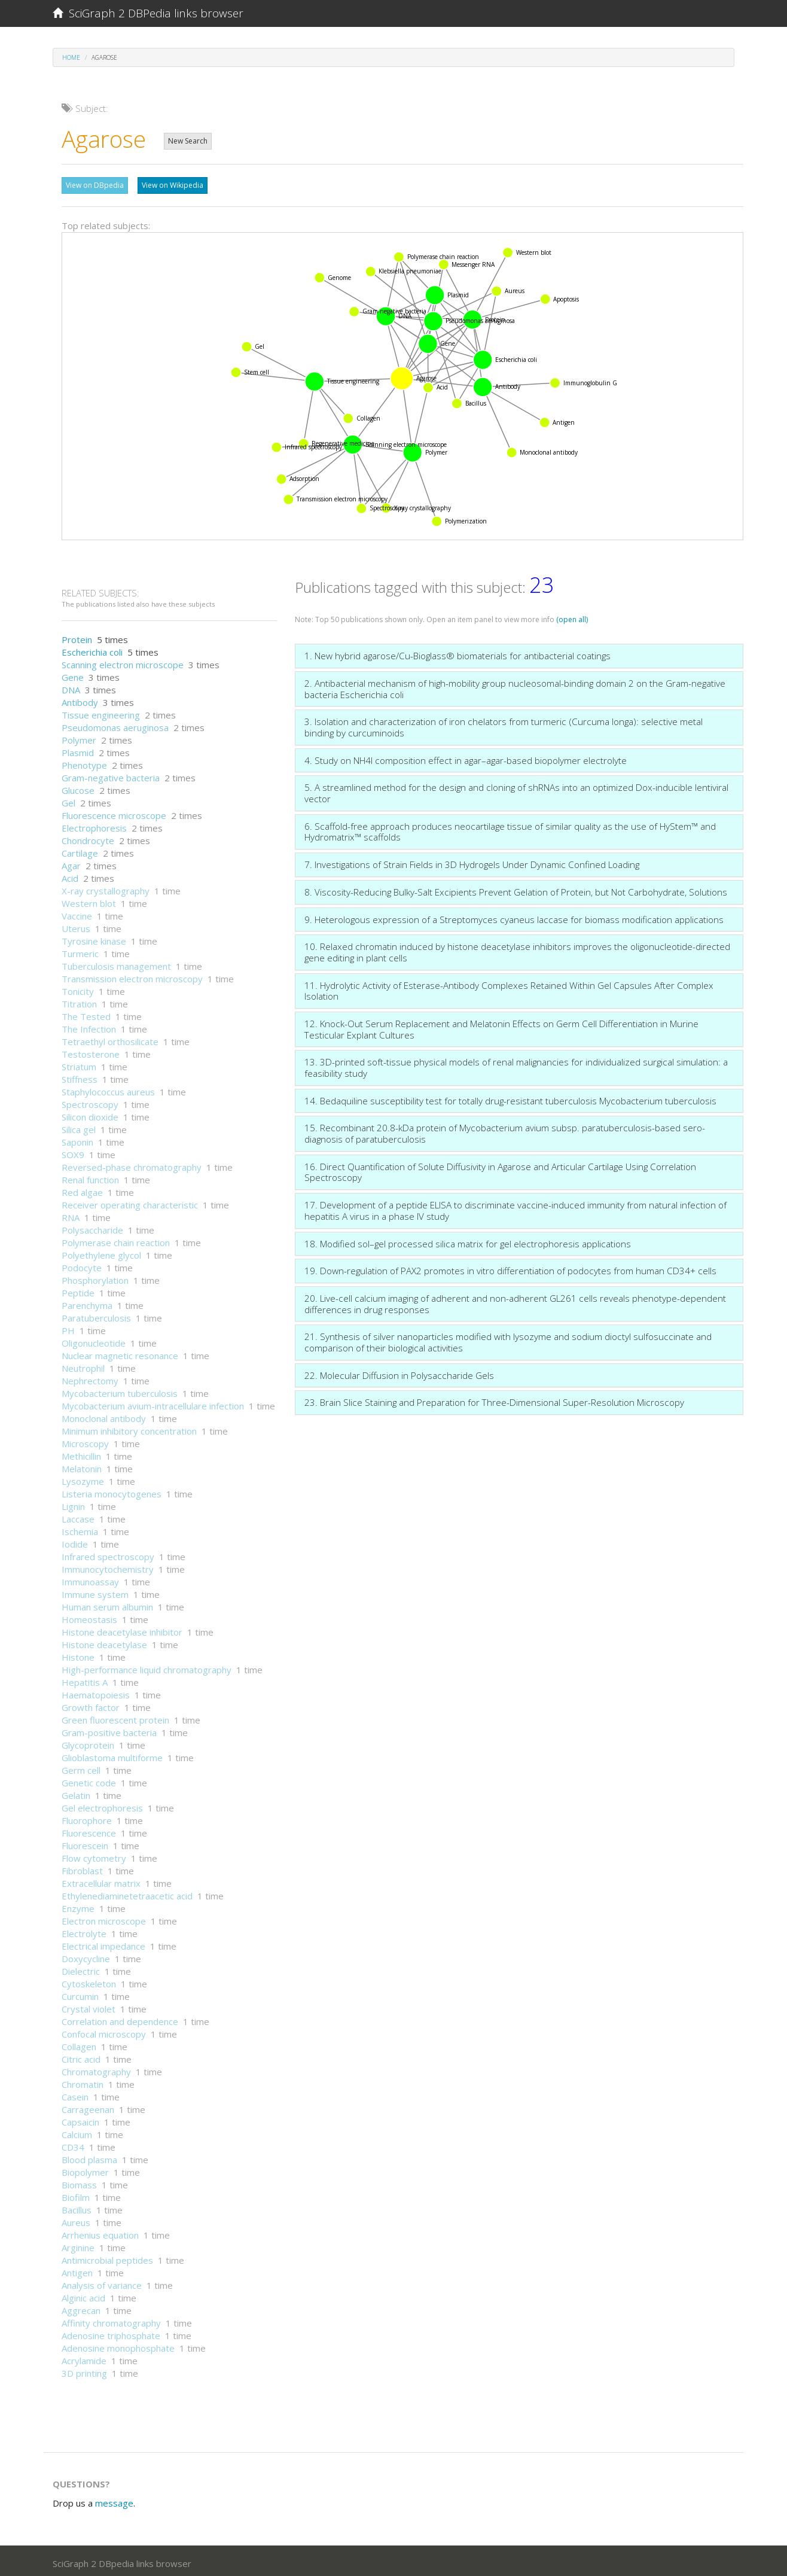 The width and height of the screenshot is (787, 2576). What do you see at coordinates (90, 1579) in the screenshot?
I see `Immunoassay` at bounding box center [90, 1579].